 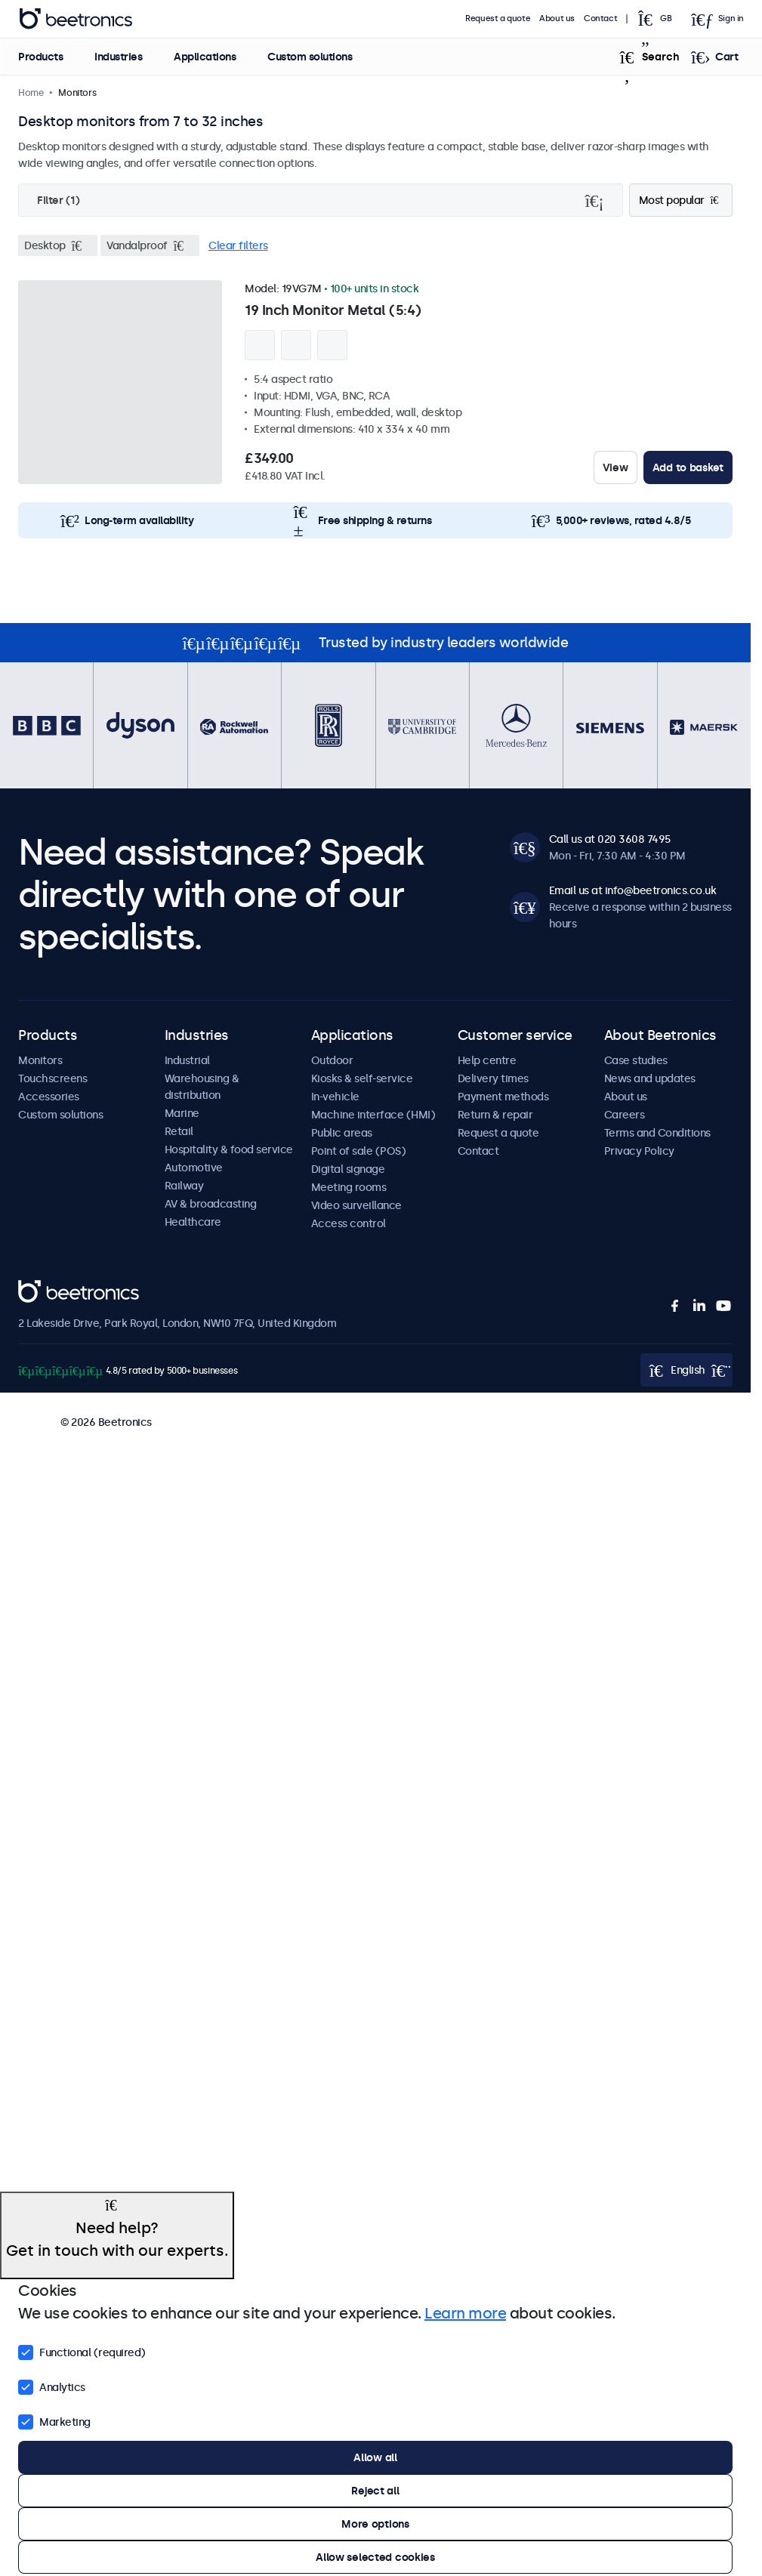 What do you see at coordinates (497, 18) in the screenshot?
I see `Request a quote` at bounding box center [497, 18].